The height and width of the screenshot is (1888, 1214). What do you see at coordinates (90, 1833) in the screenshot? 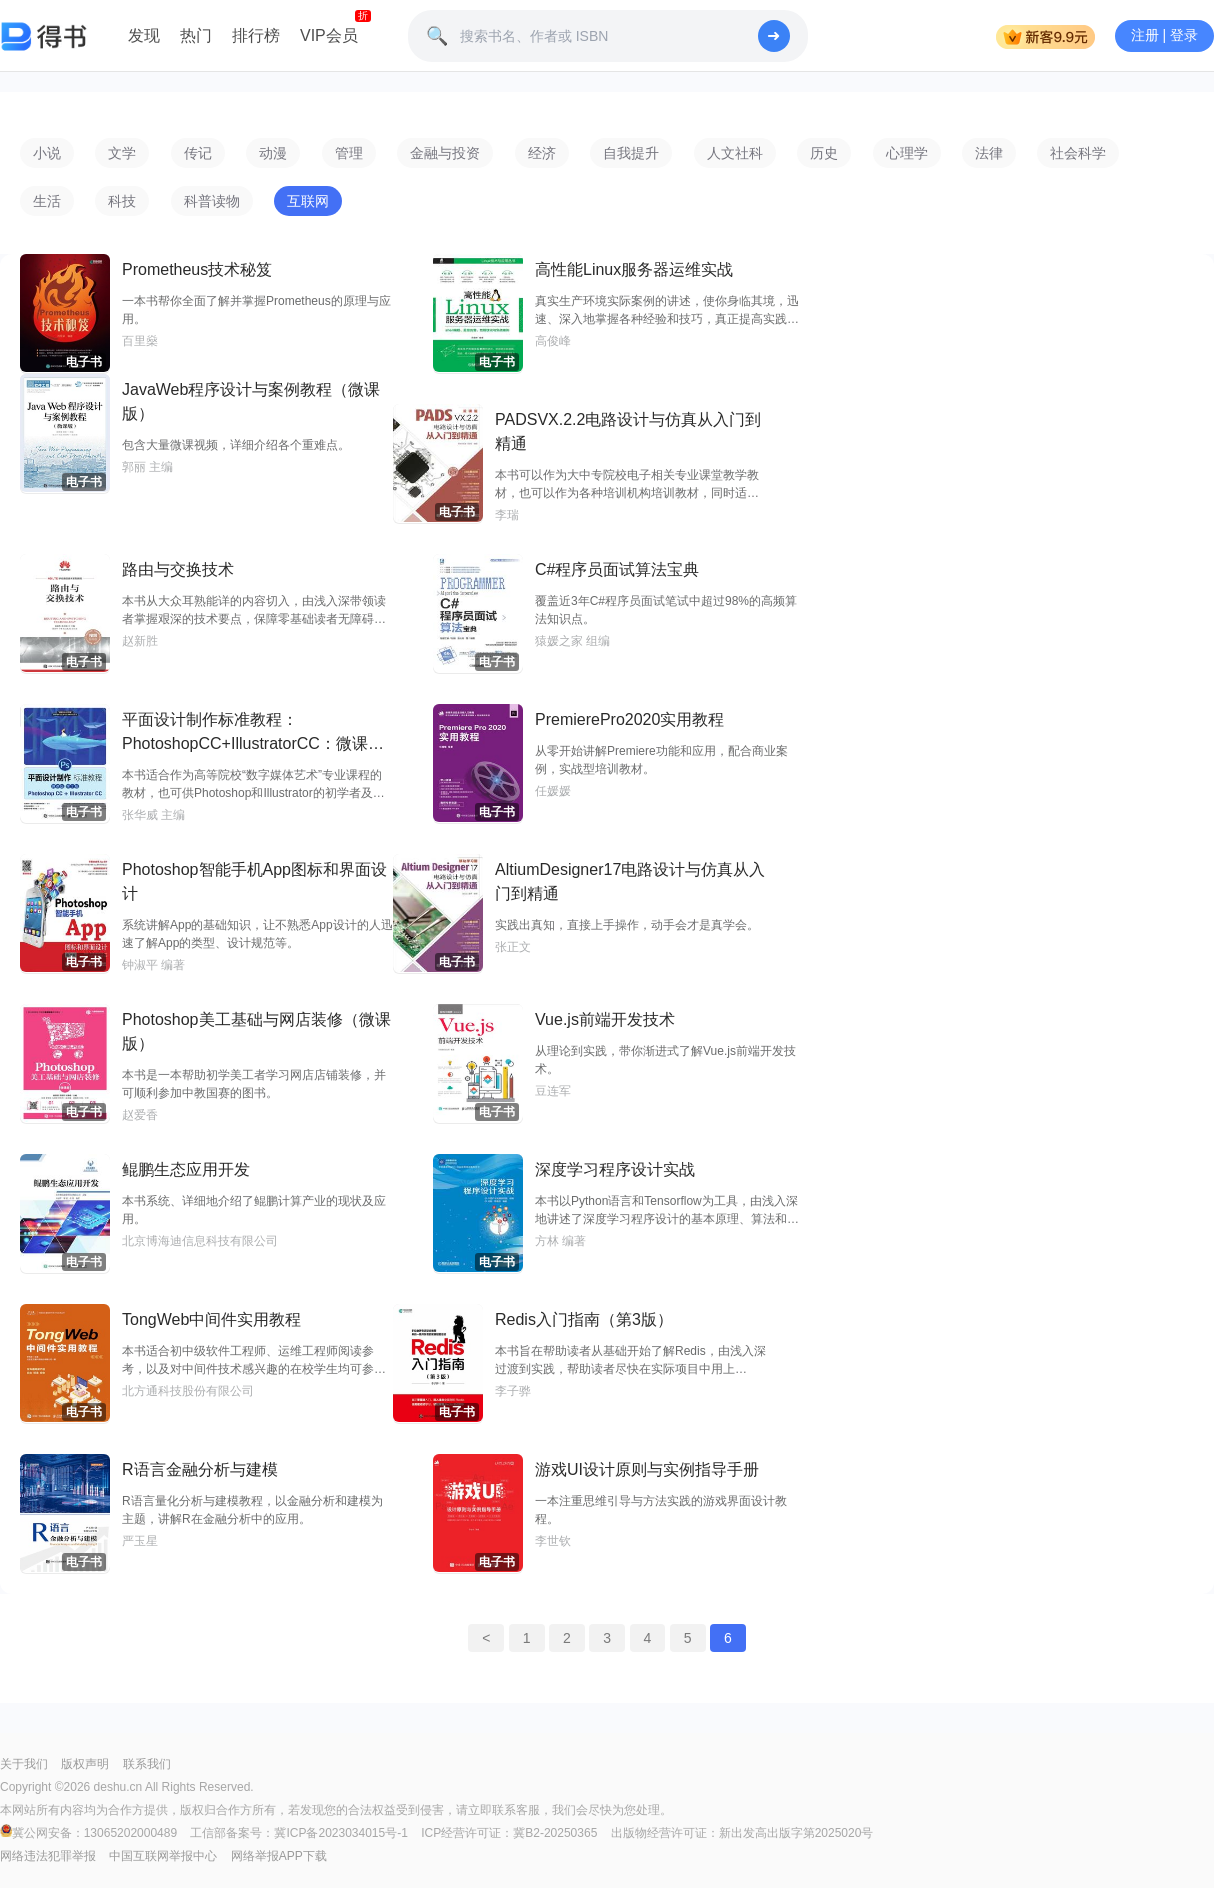
I see `冀公网安备：13065202000489` at bounding box center [90, 1833].